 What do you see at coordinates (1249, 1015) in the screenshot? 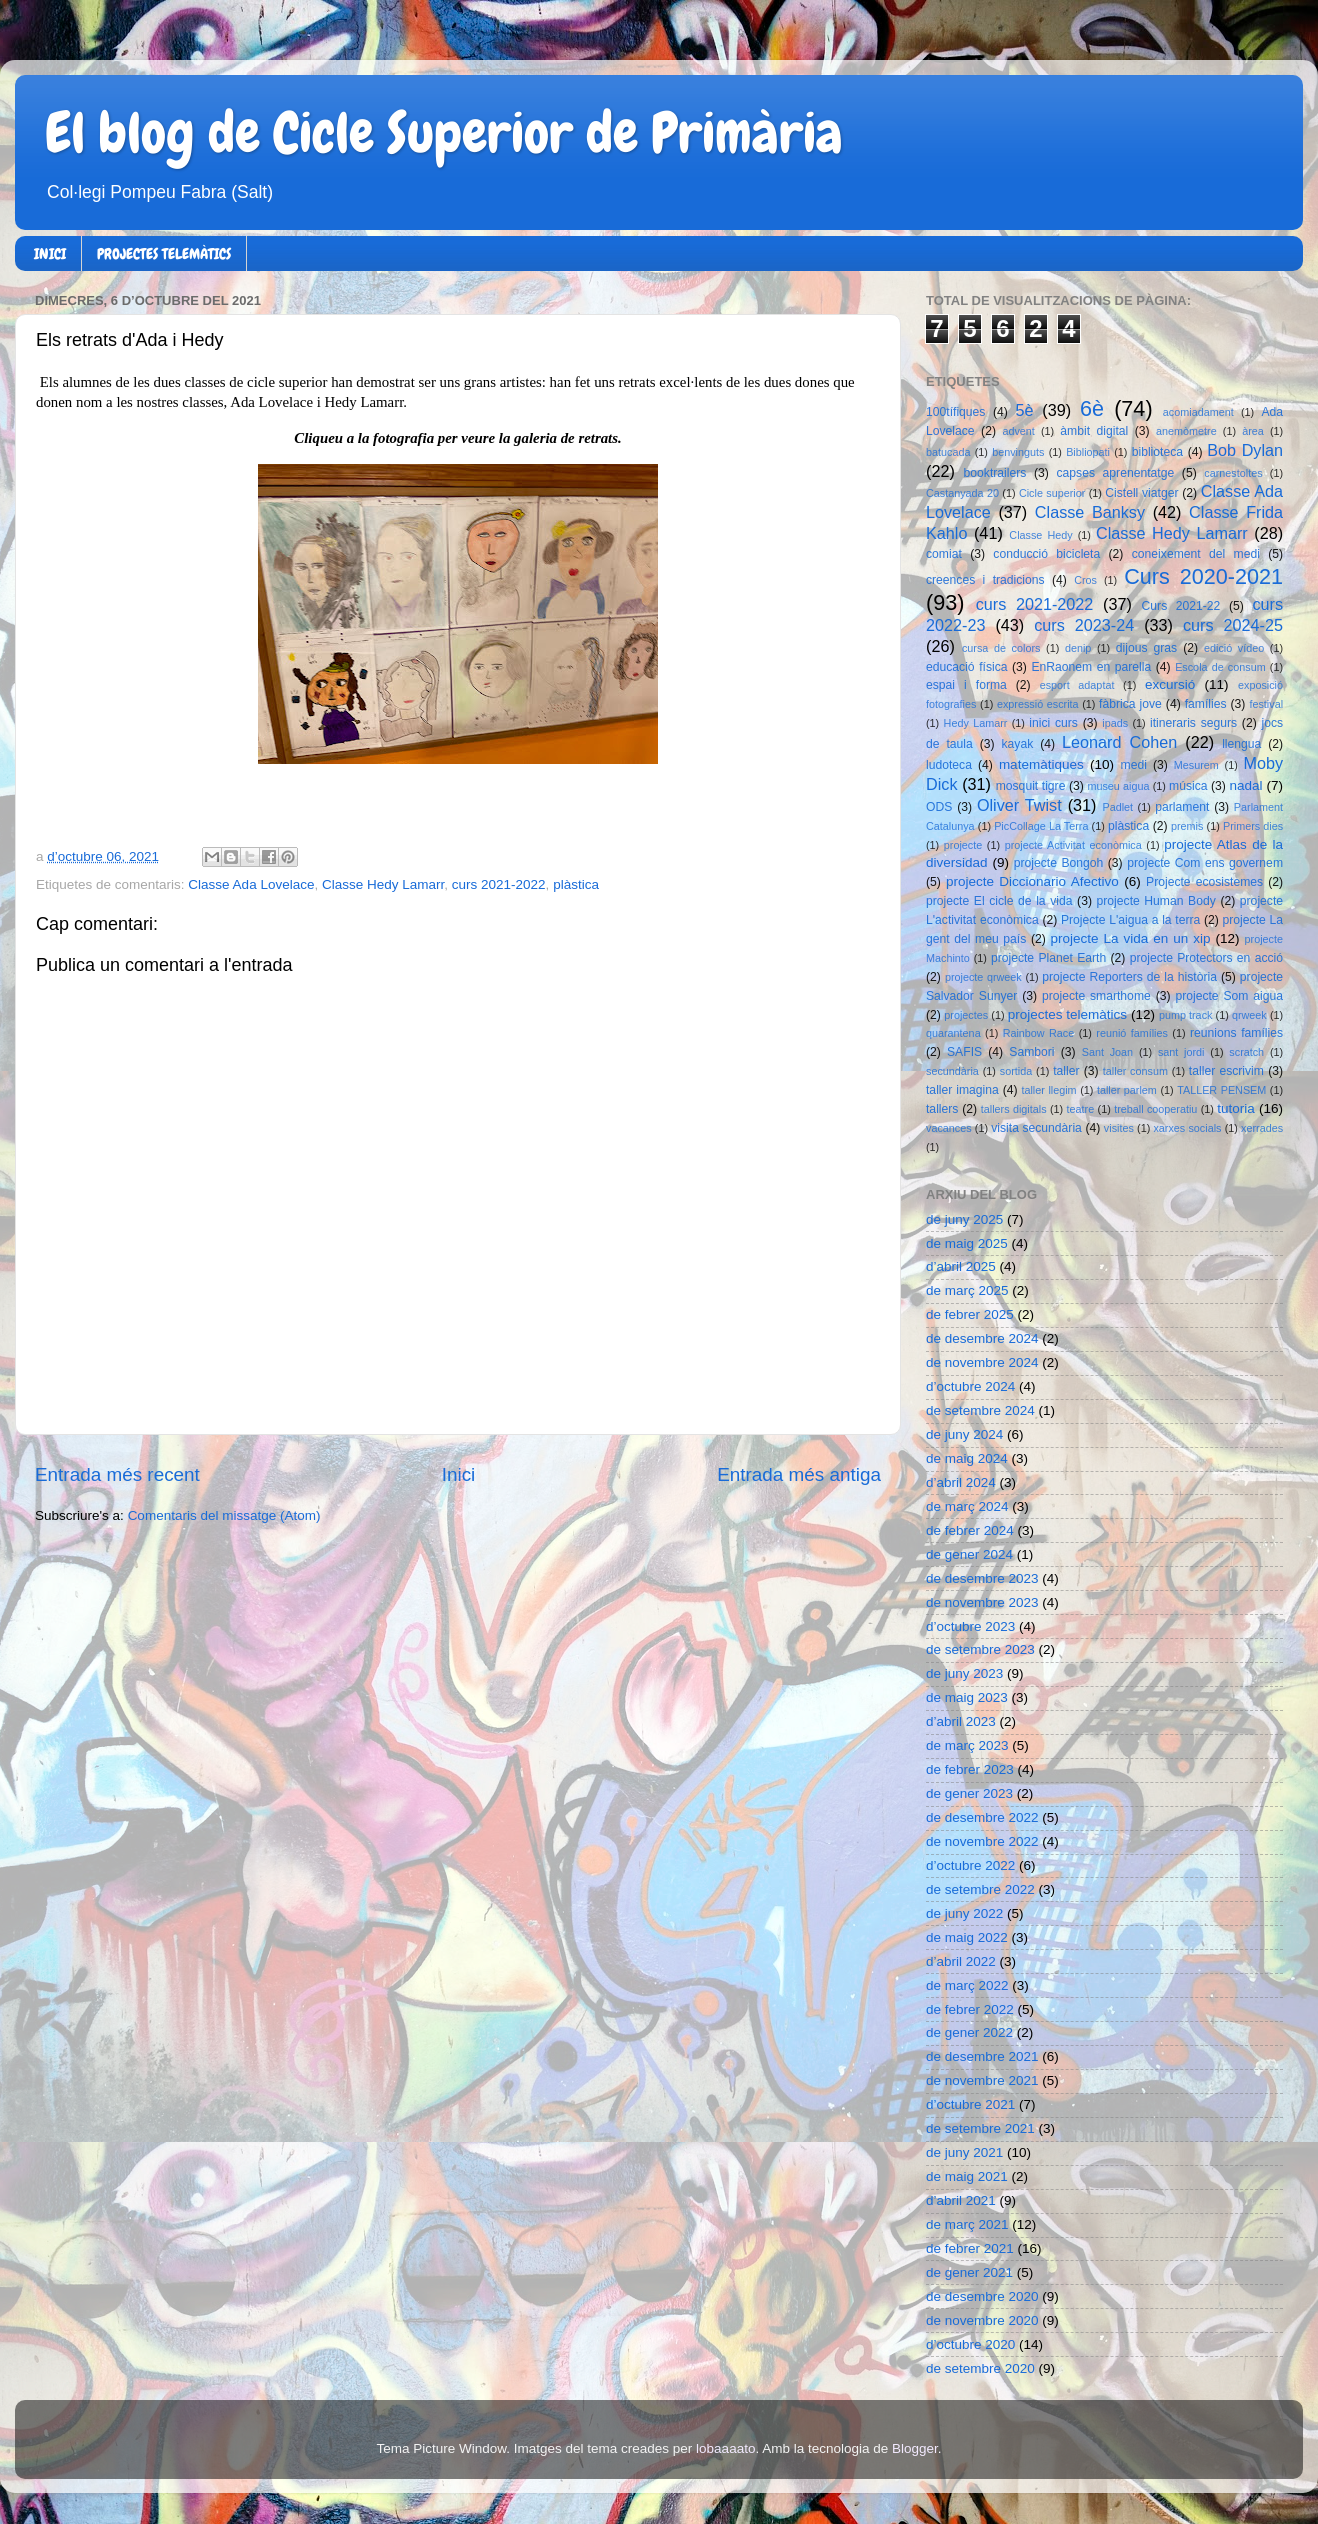
I see `qrweek` at bounding box center [1249, 1015].